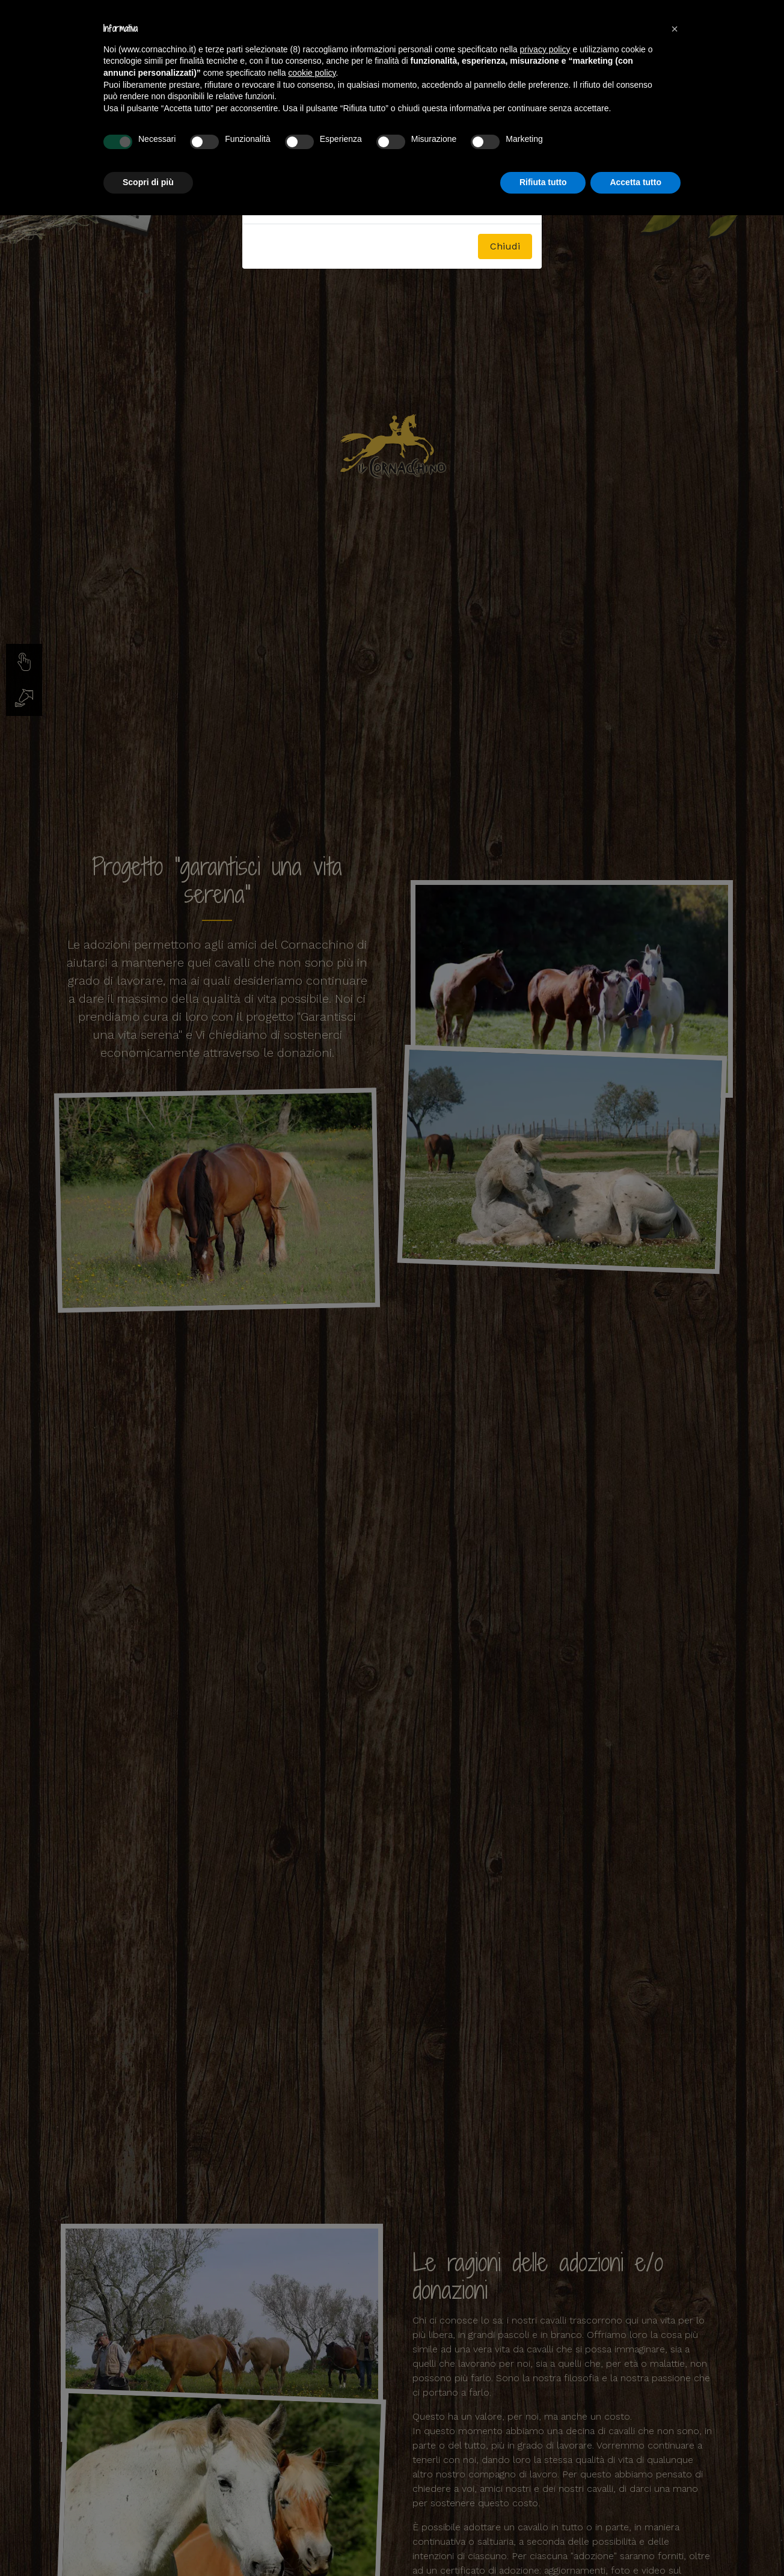 The height and width of the screenshot is (2576, 784). Describe the element at coordinates (148, 182) in the screenshot. I see `Scopri di più [button]` at that location.